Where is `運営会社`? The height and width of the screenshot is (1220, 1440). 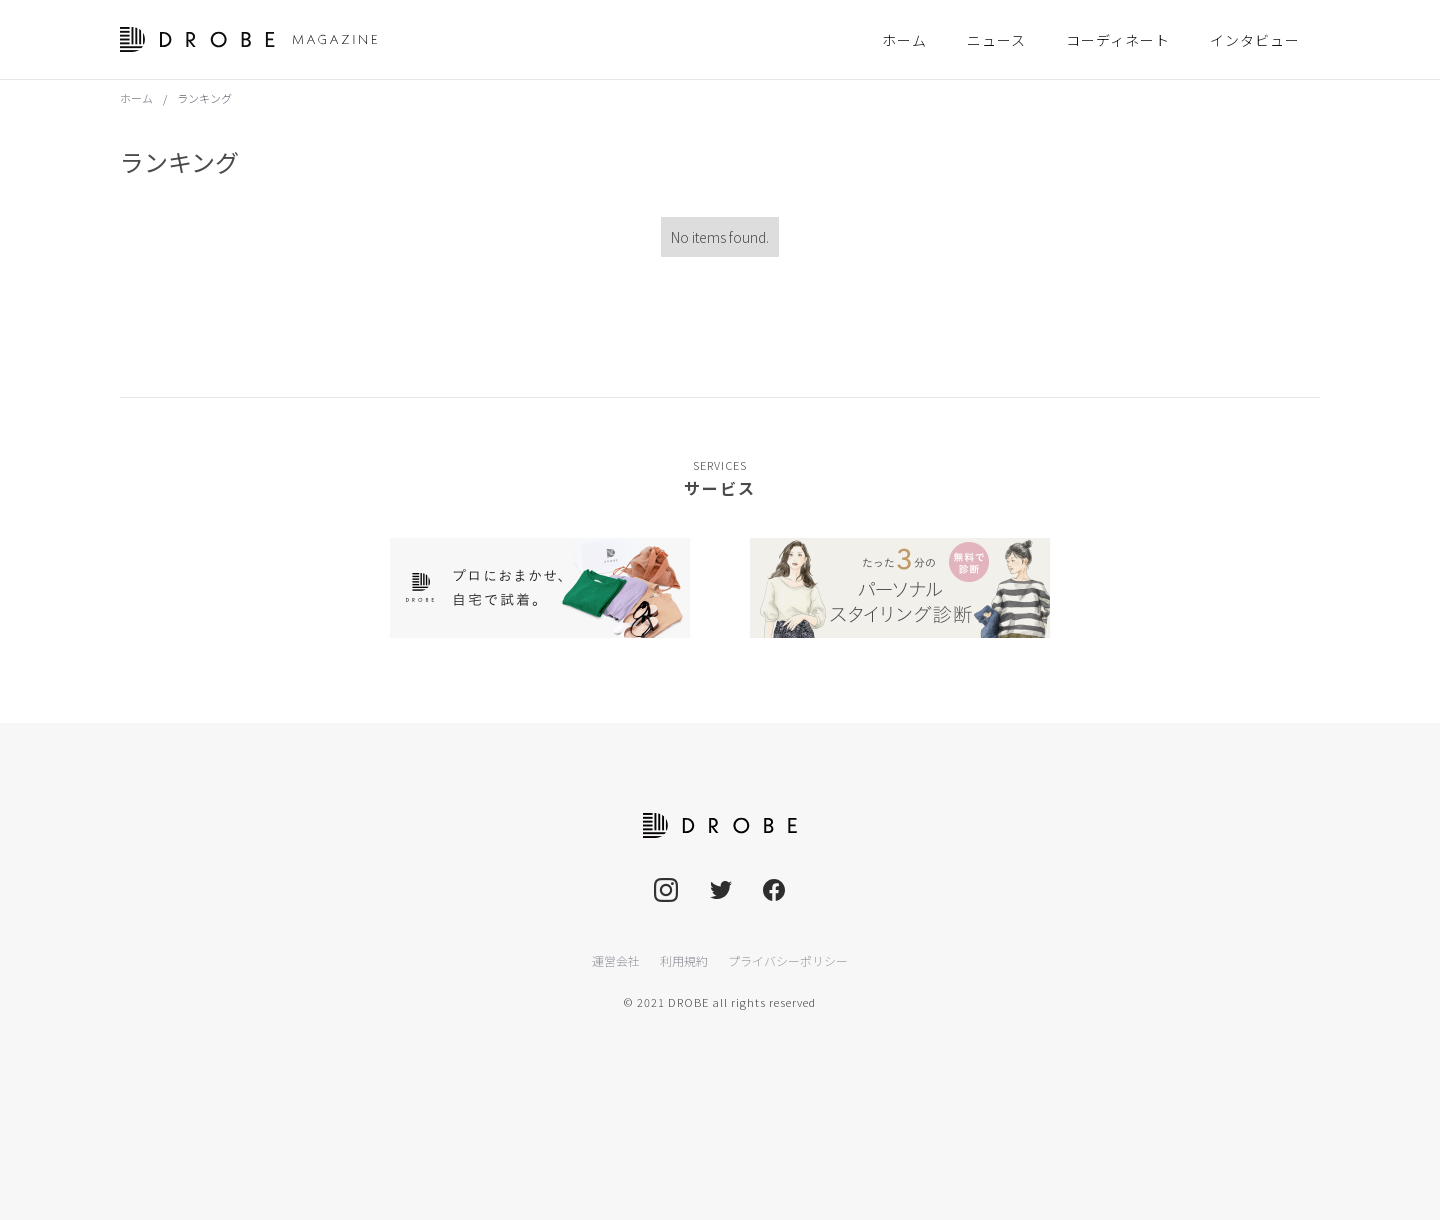 運営会社 is located at coordinates (616, 960).